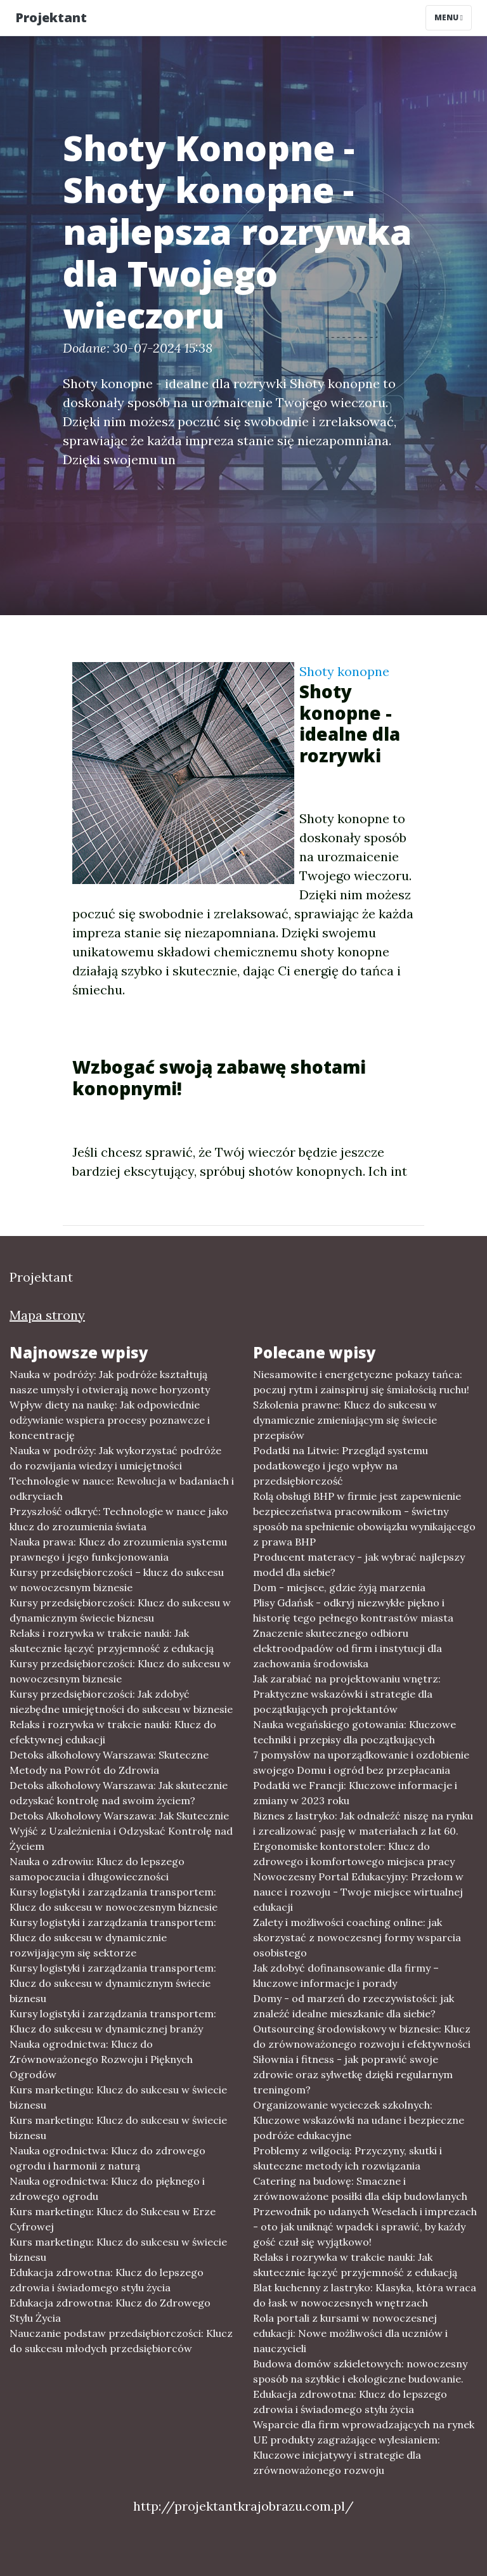 The width and height of the screenshot is (487, 2576). Describe the element at coordinates (119, 1793) in the screenshot. I see `Detoks alkoholowy Warszawa: Jak skutecznie odzyskać kontrolę nad swoim życiem?` at that location.